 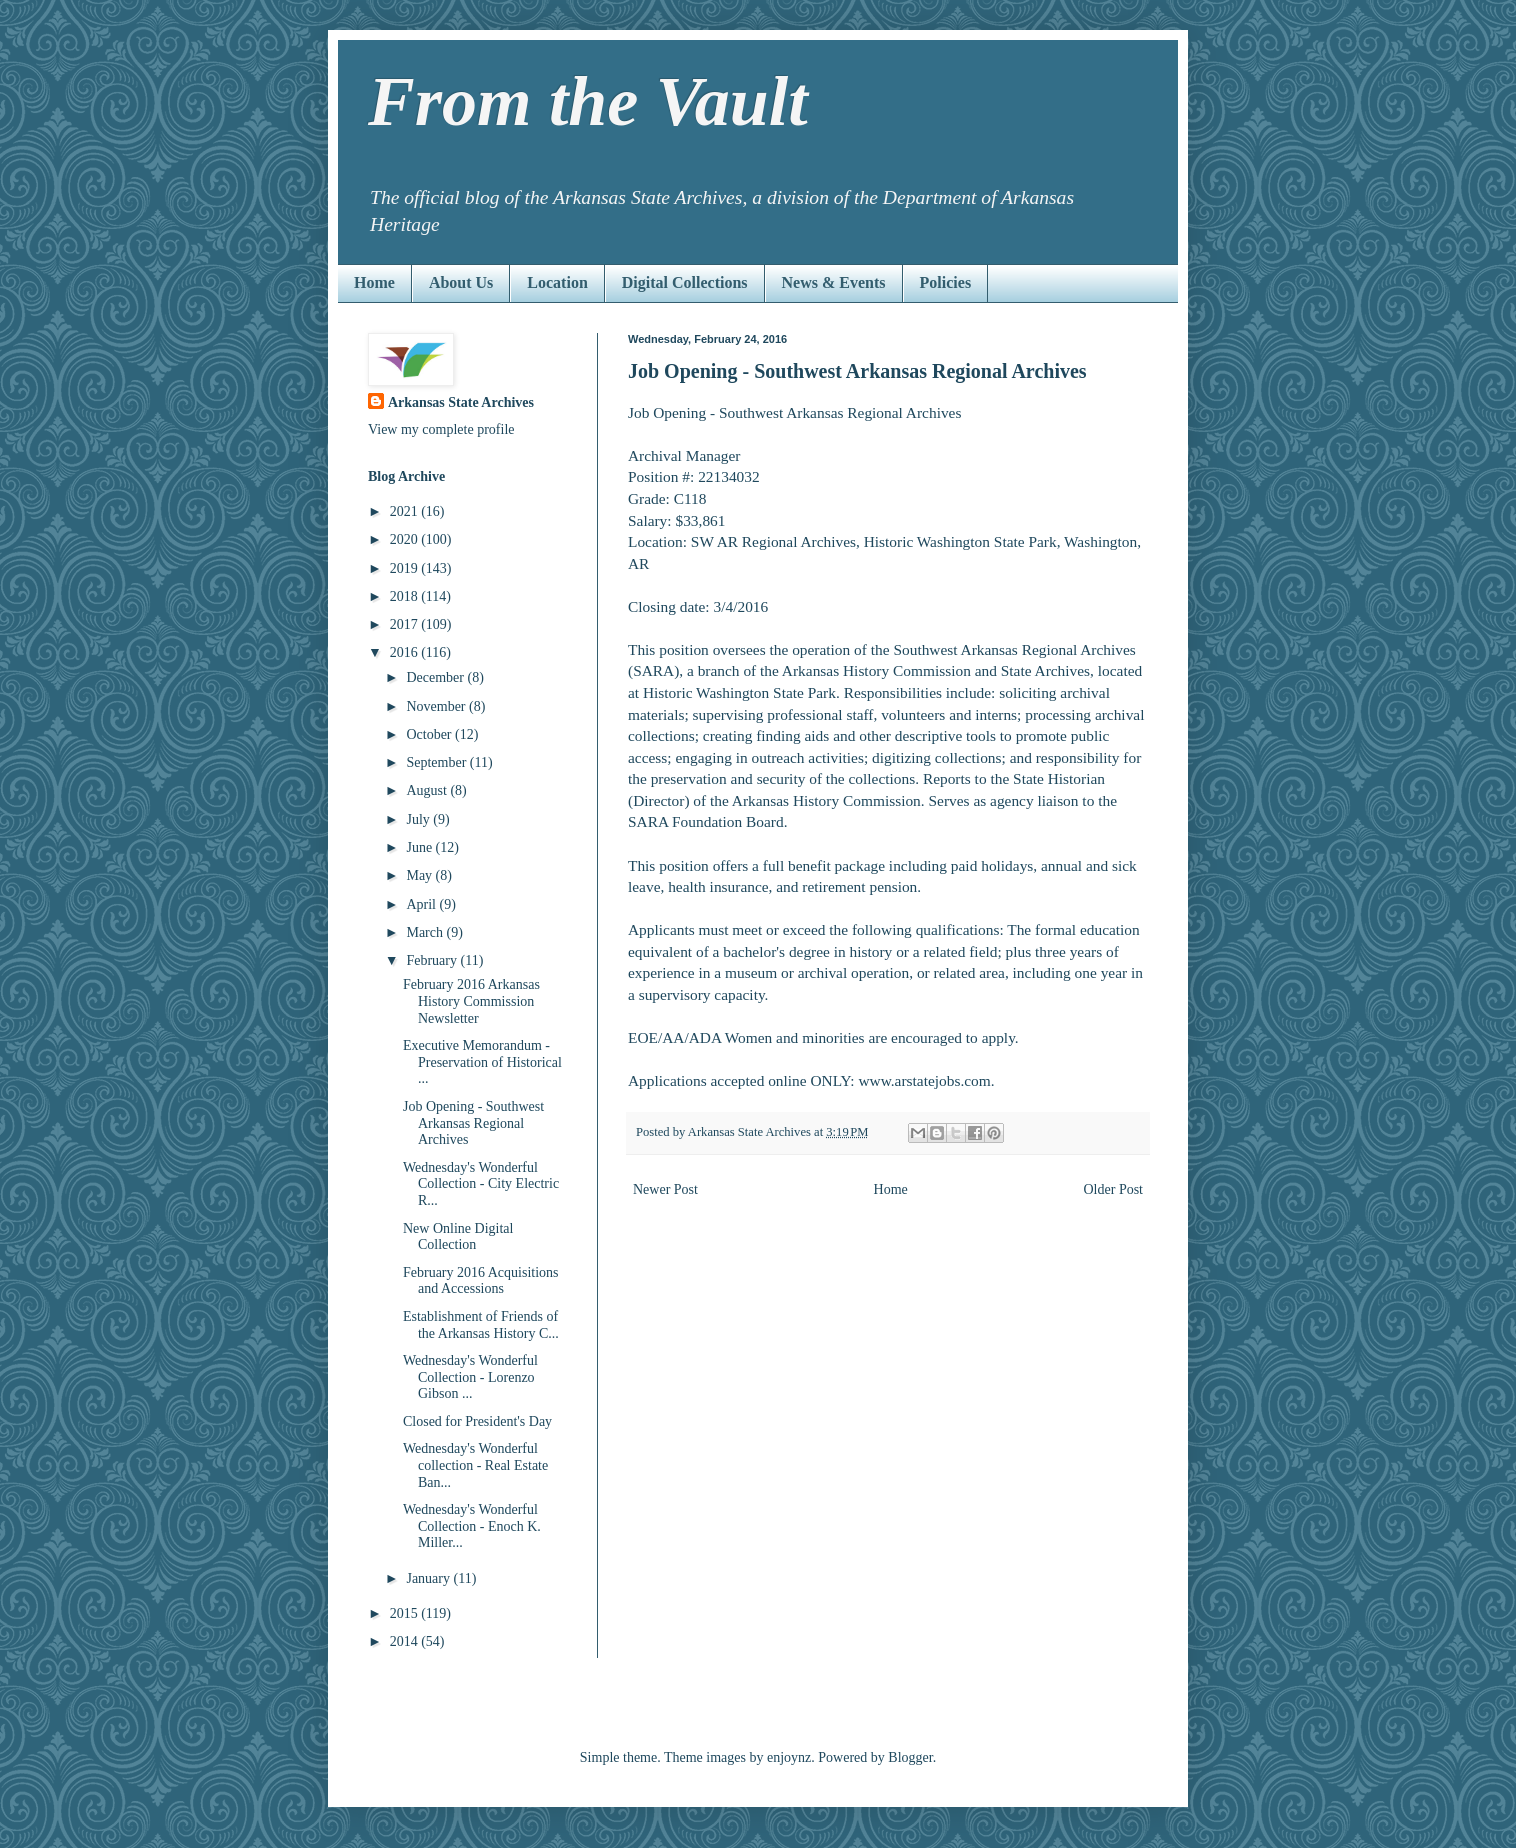 What do you see at coordinates (1114, 1189) in the screenshot?
I see `Older Post` at bounding box center [1114, 1189].